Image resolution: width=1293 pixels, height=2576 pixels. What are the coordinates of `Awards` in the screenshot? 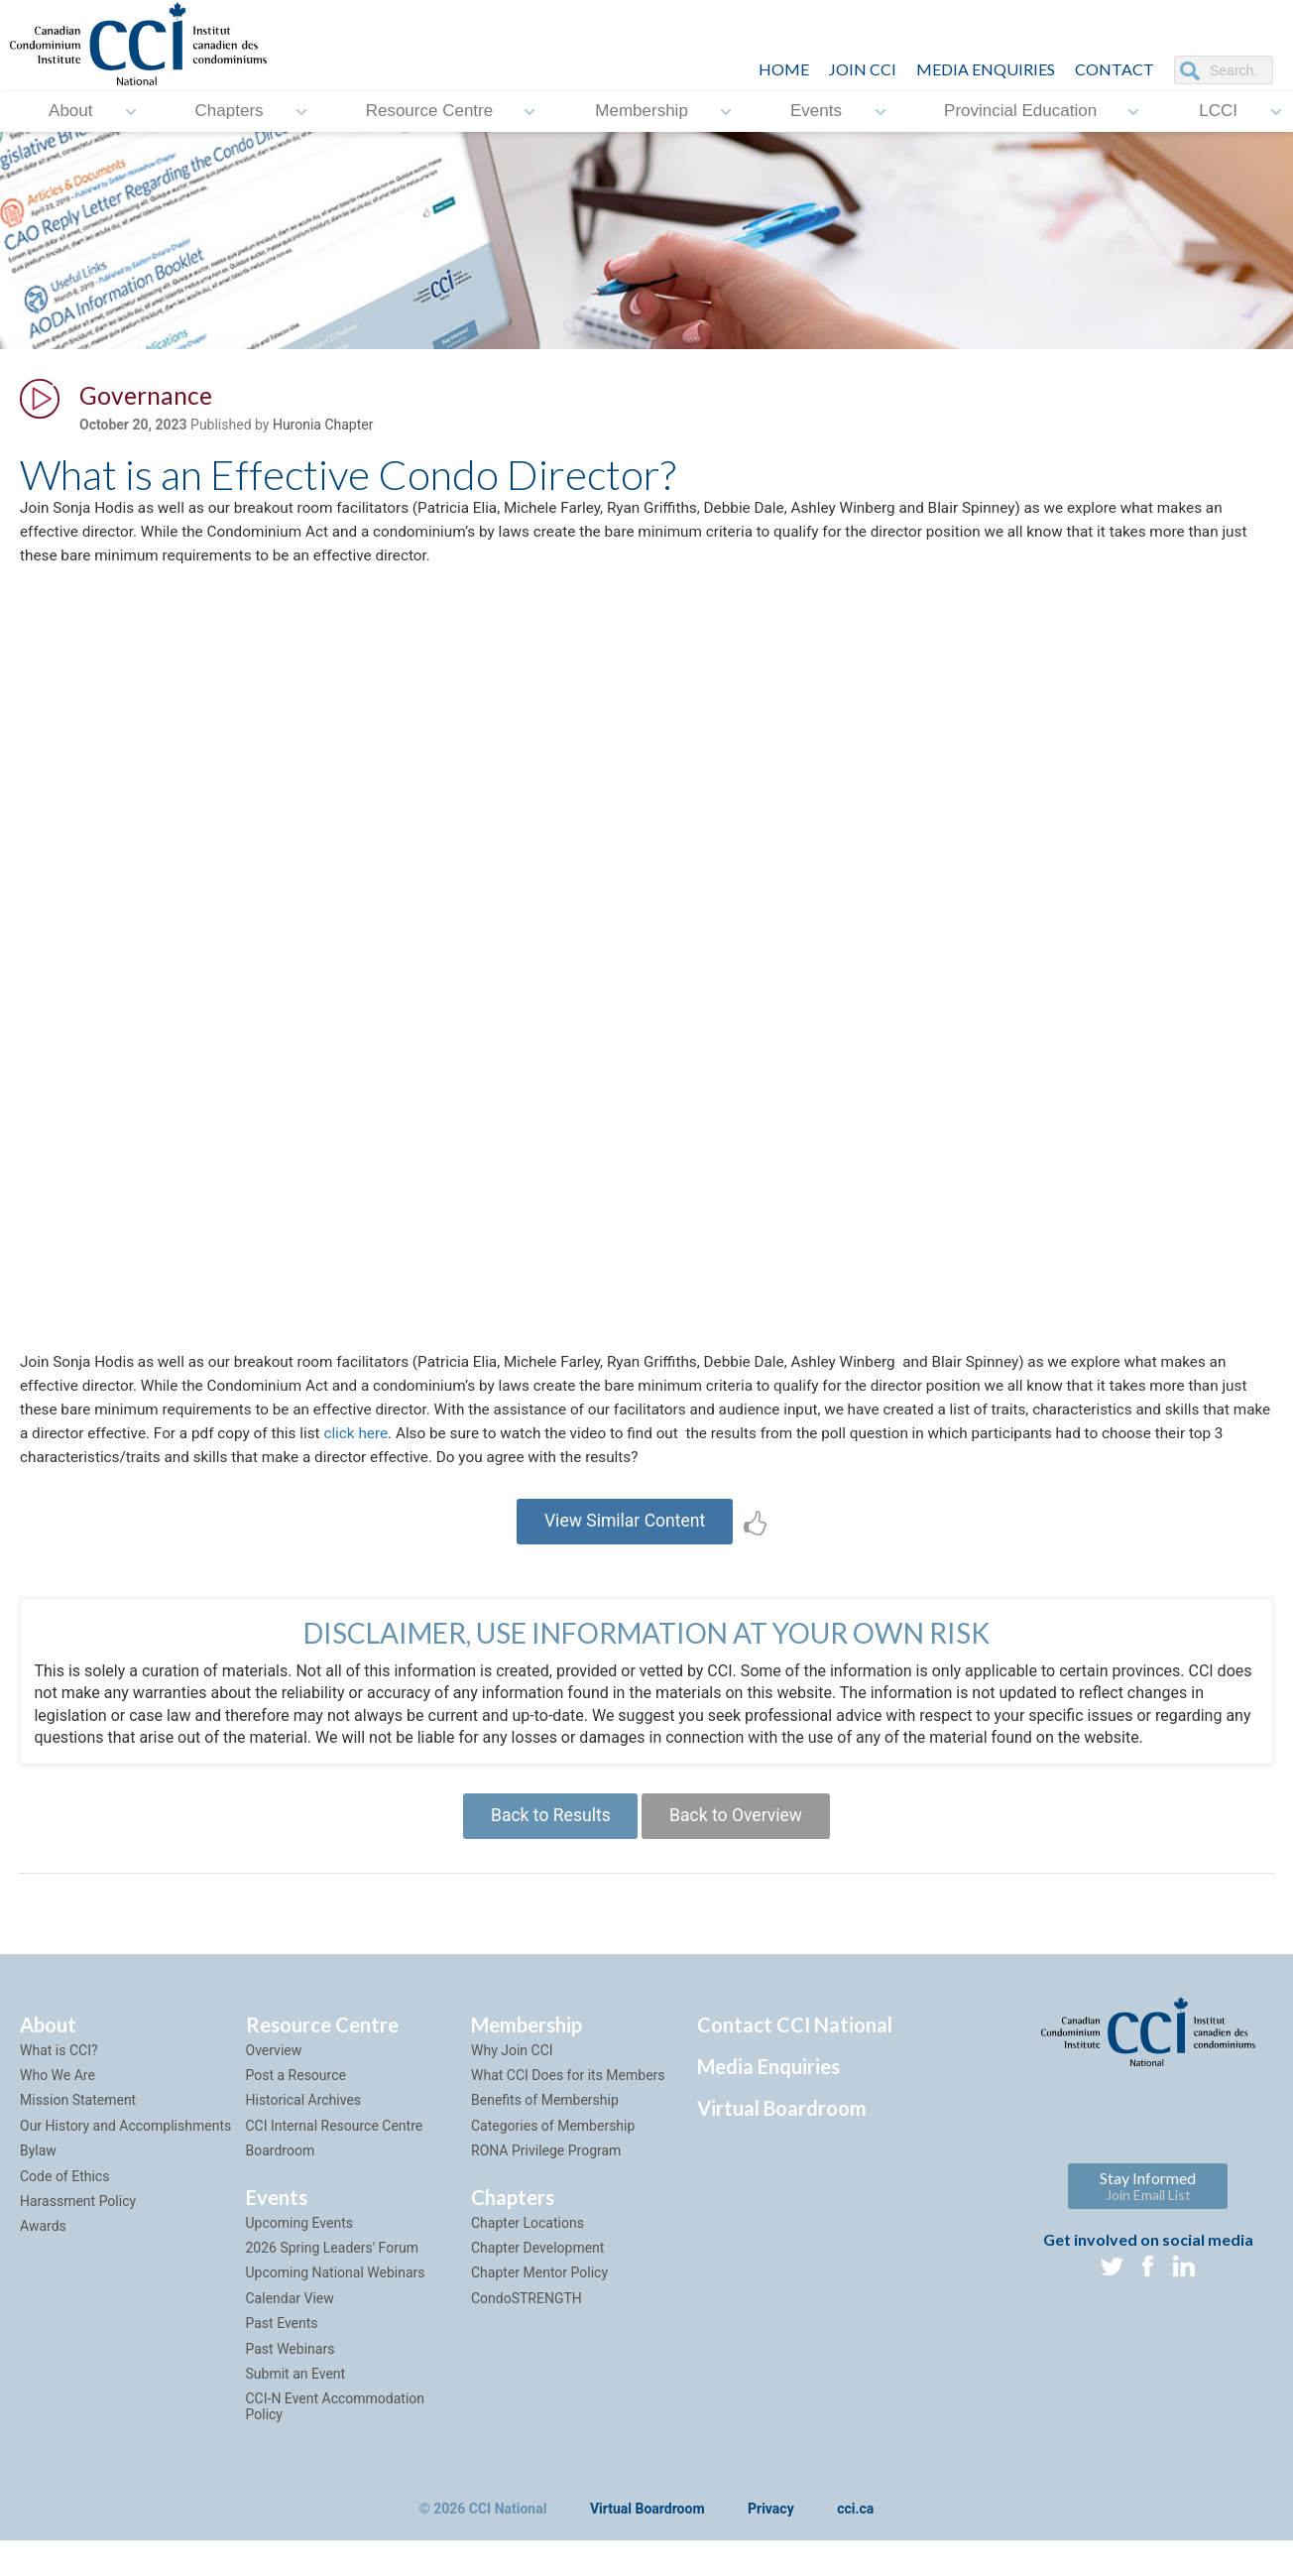 It's located at (43, 2253).